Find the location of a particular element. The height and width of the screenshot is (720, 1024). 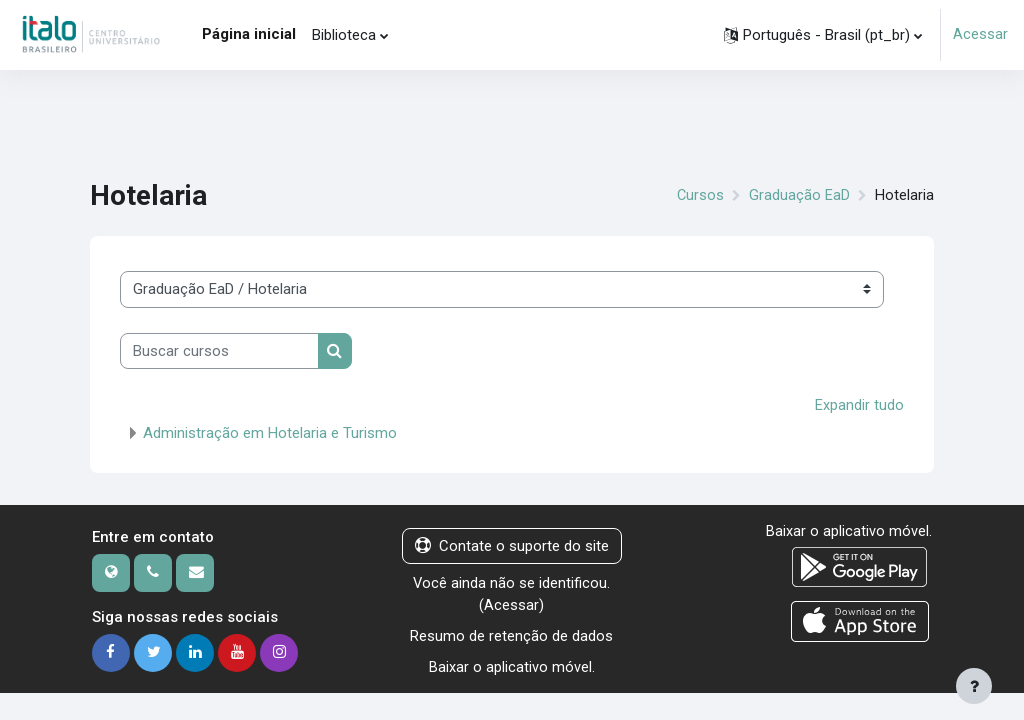

Graduação EaD is located at coordinates (799, 195).